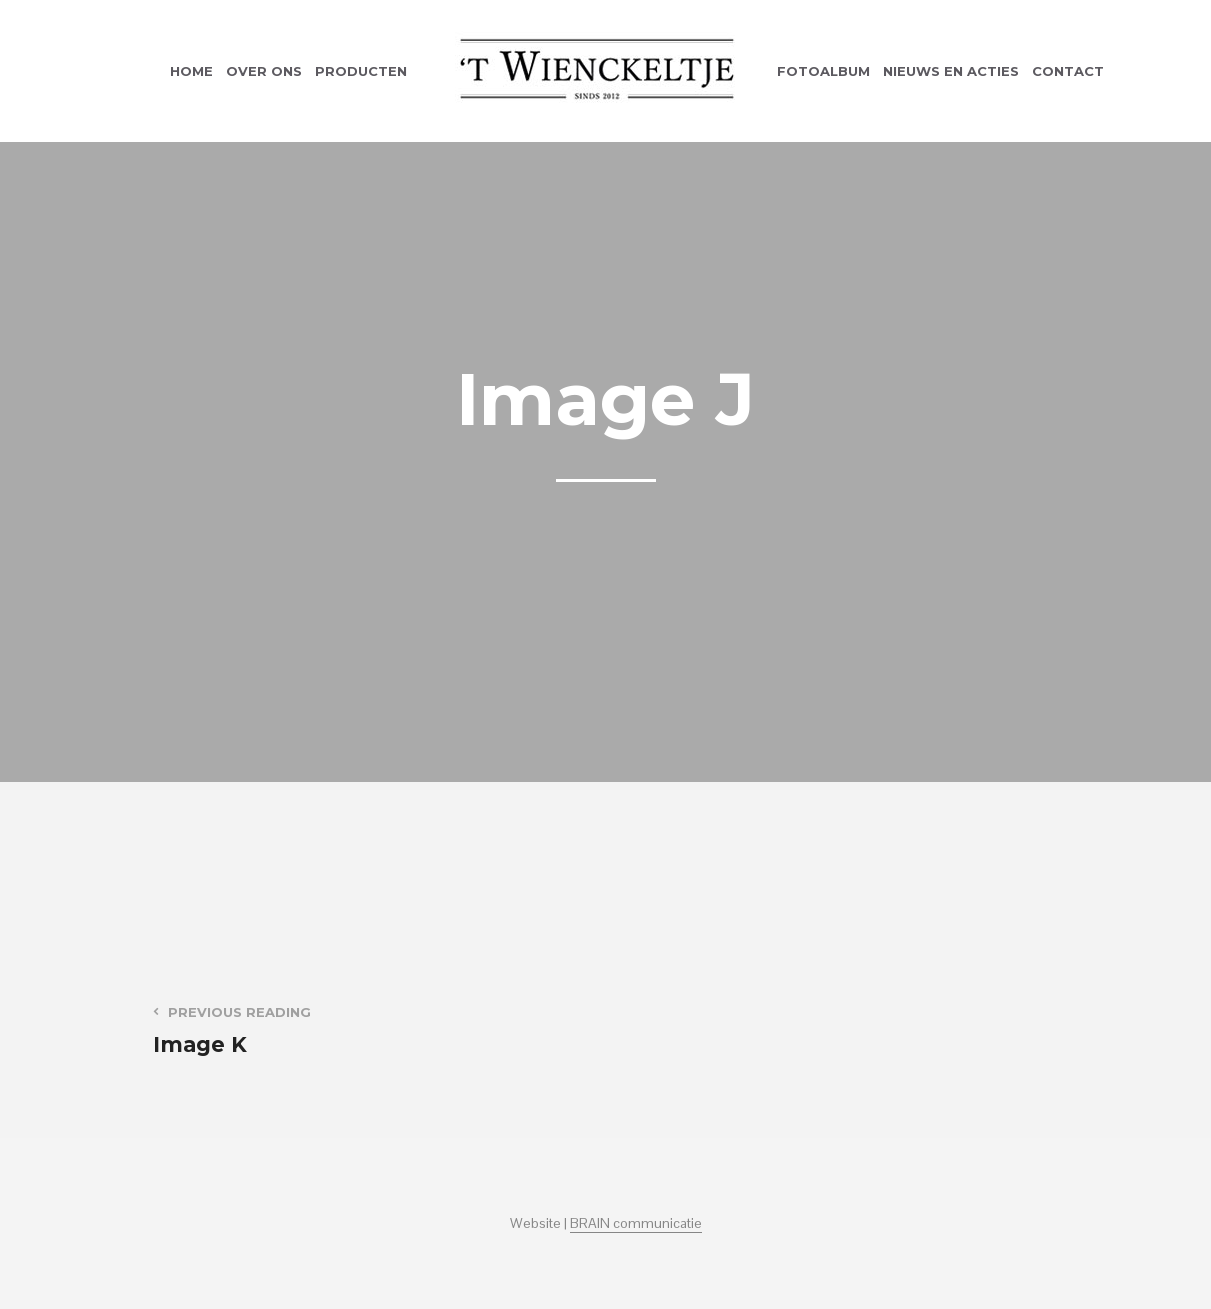 The width and height of the screenshot is (1211, 1309). I want to click on Home, so click(191, 71).